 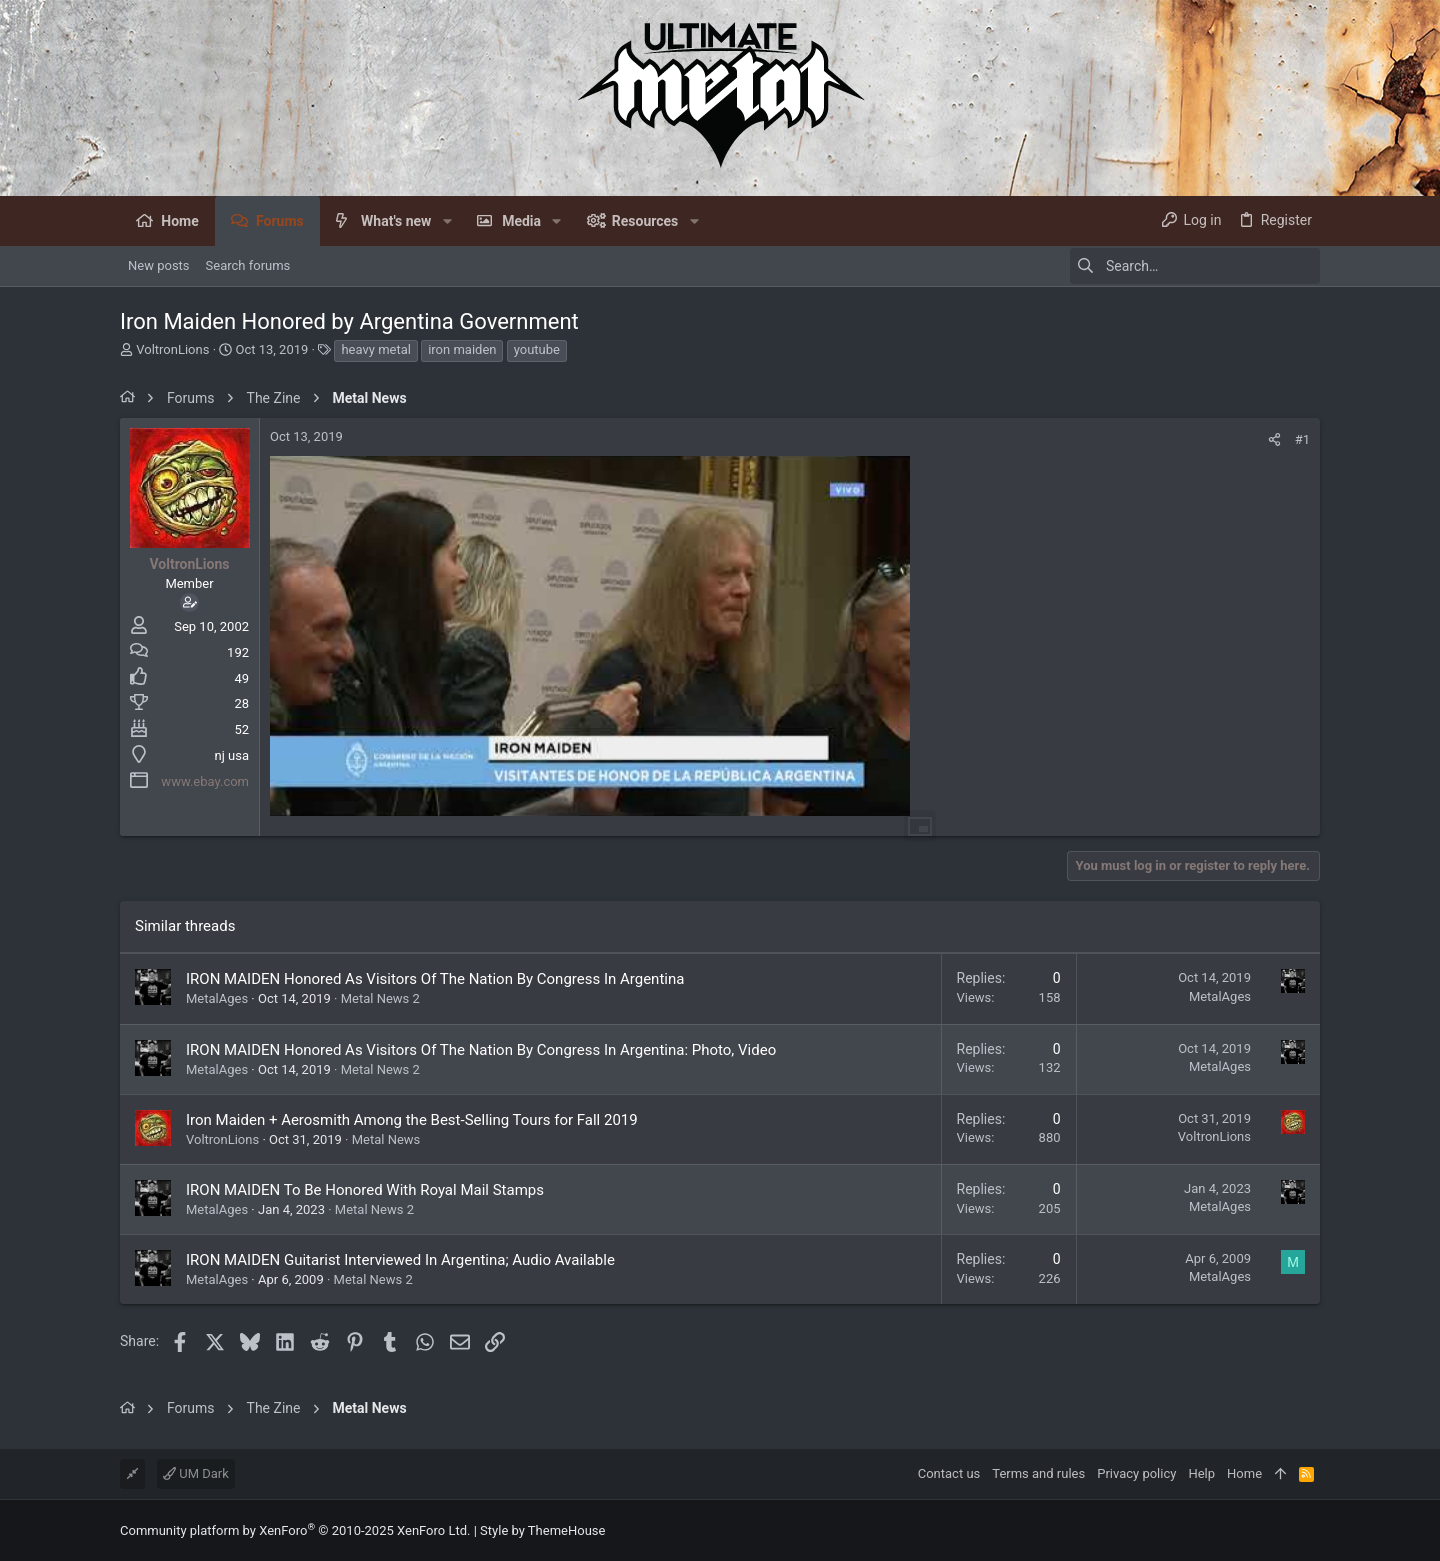 What do you see at coordinates (1038, 1473) in the screenshot?
I see `Terms and rules` at bounding box center [1038, 1473].